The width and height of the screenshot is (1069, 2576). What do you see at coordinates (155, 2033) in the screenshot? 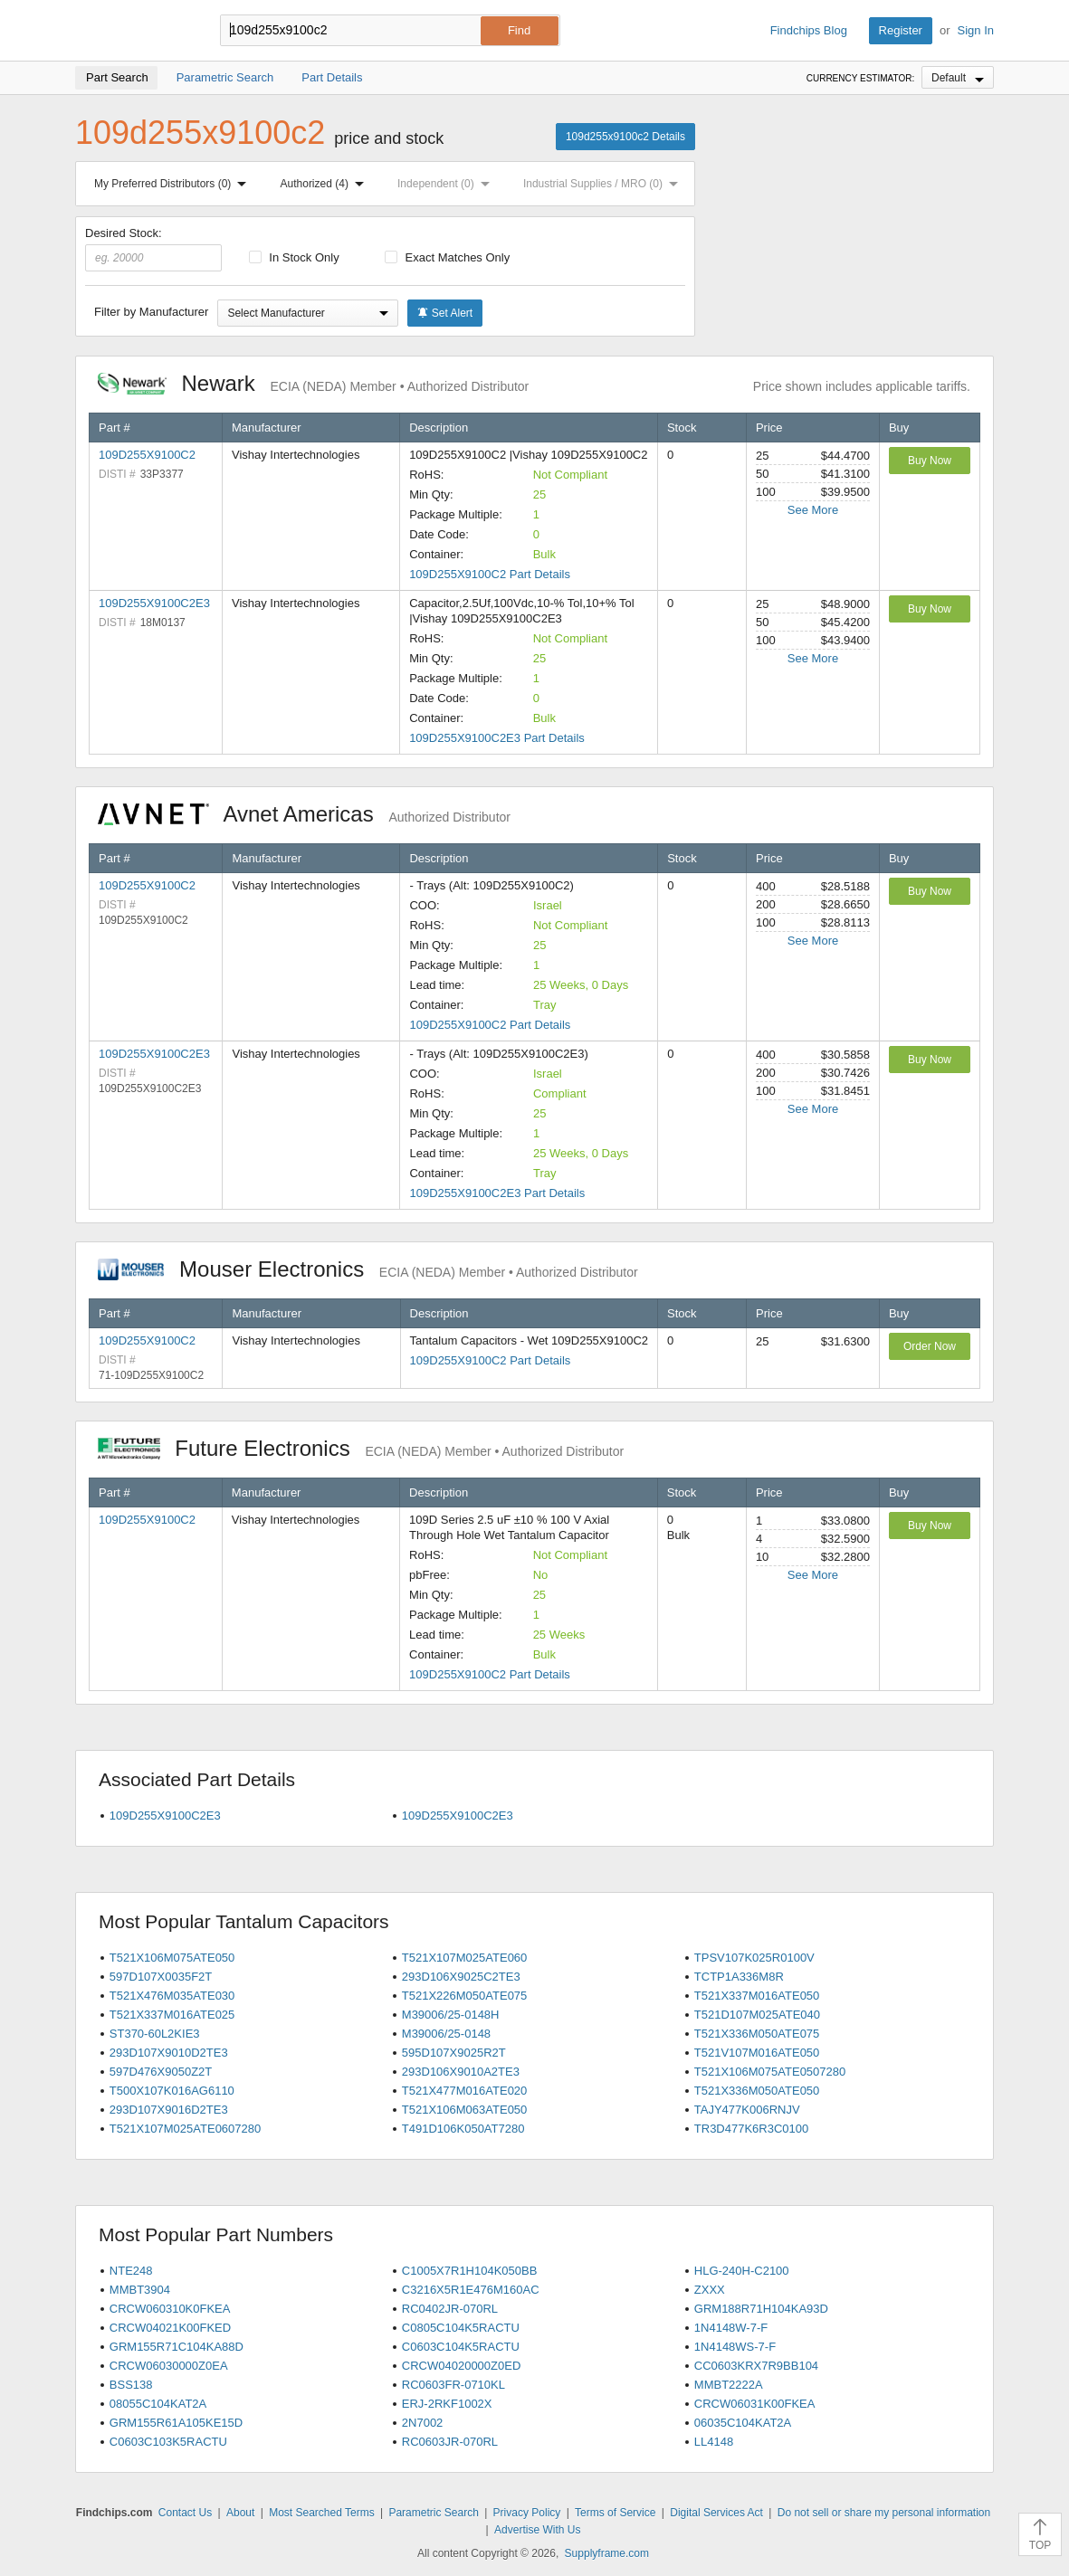
I see `ST370-60L2KIE3` at bounding box center [155, 2033].